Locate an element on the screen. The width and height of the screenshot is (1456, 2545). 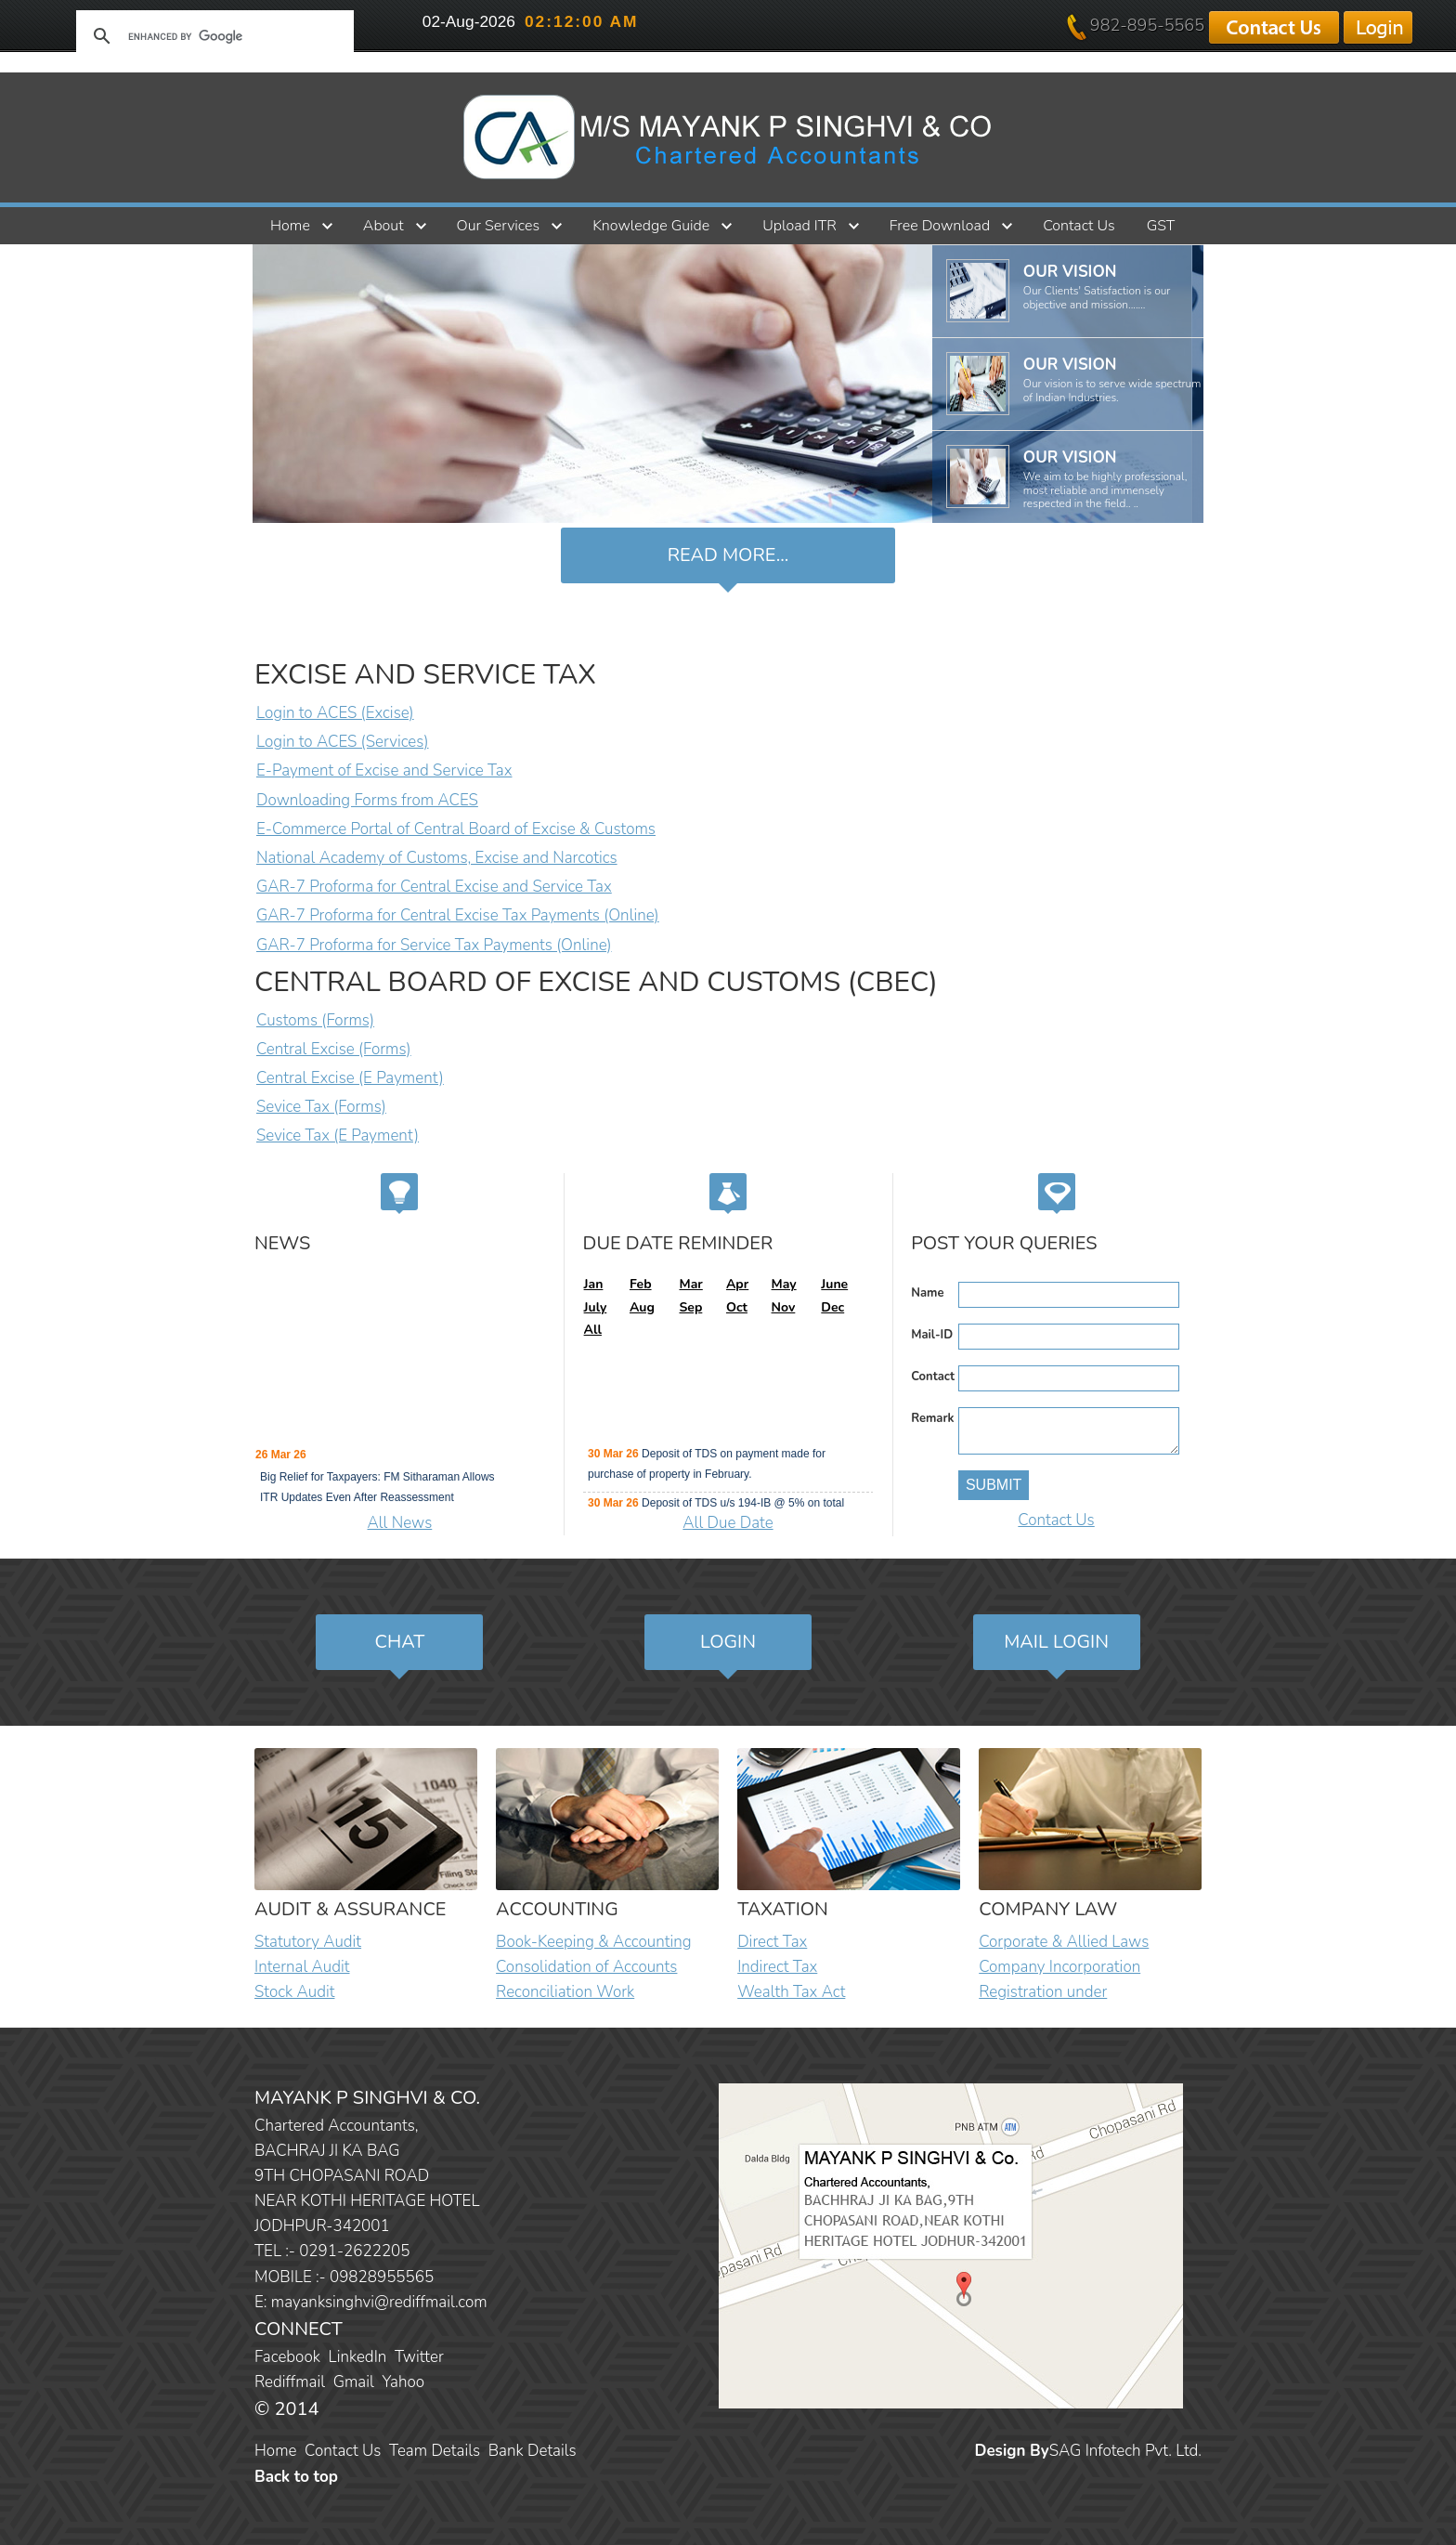
Oct is located at coordinates (737, 1307).